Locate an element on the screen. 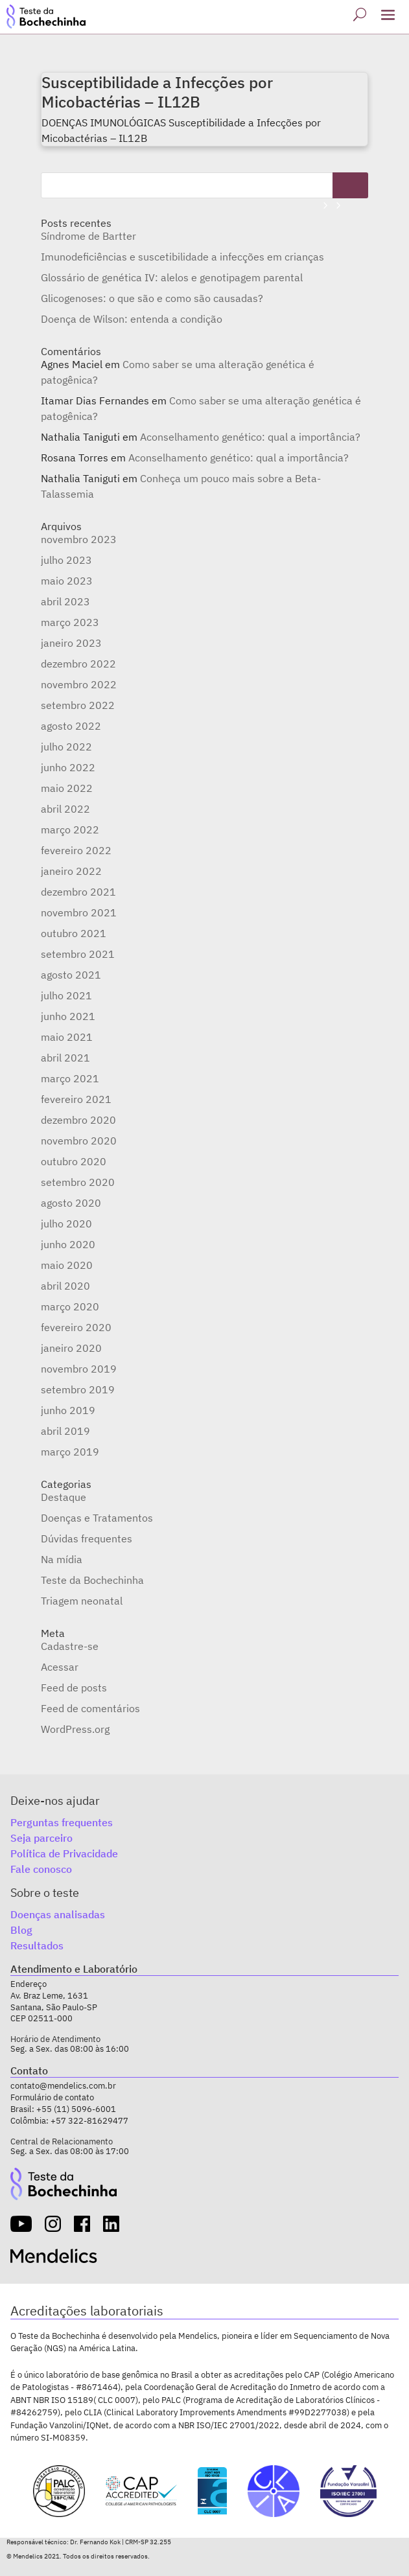  abril 2023 is located at coordinates (65, 601).